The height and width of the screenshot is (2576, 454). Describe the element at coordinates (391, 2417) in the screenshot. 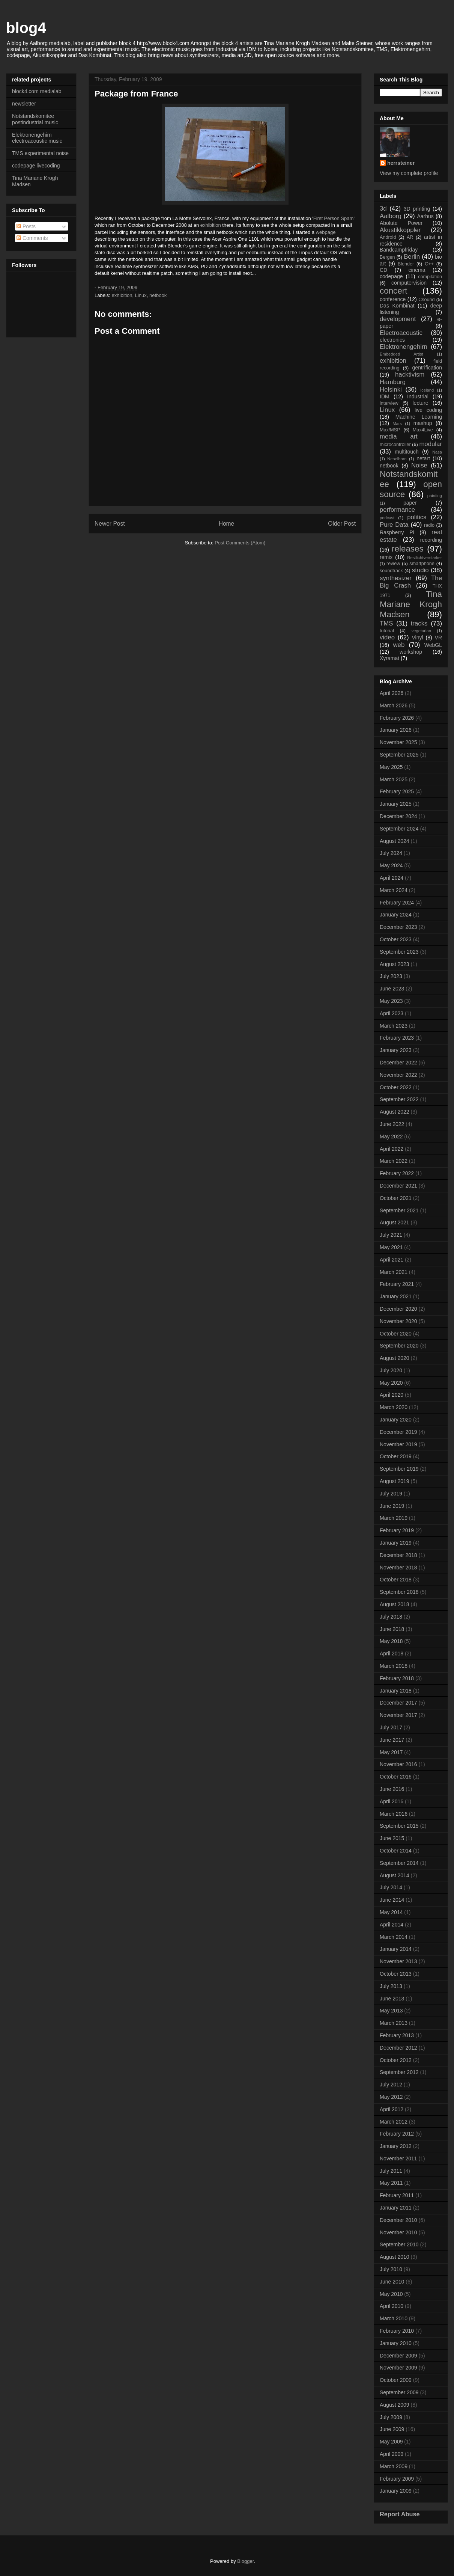

I see `July 2009` at that location.